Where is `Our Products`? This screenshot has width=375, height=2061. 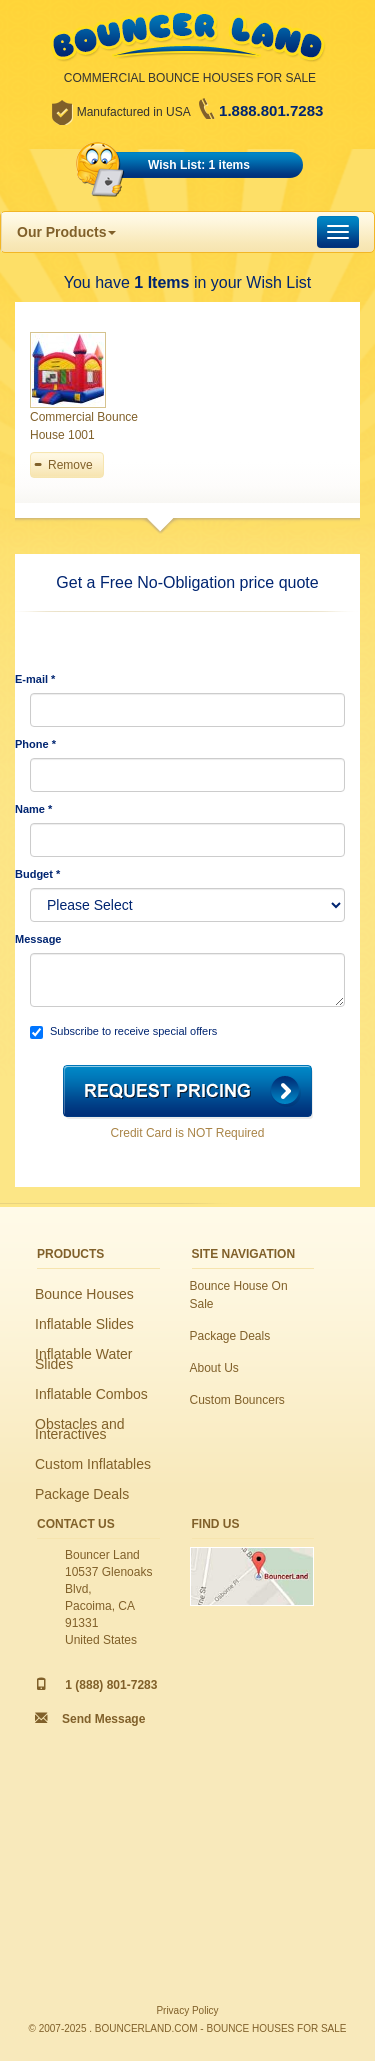
Our Products is located at coordinates (66, 232).